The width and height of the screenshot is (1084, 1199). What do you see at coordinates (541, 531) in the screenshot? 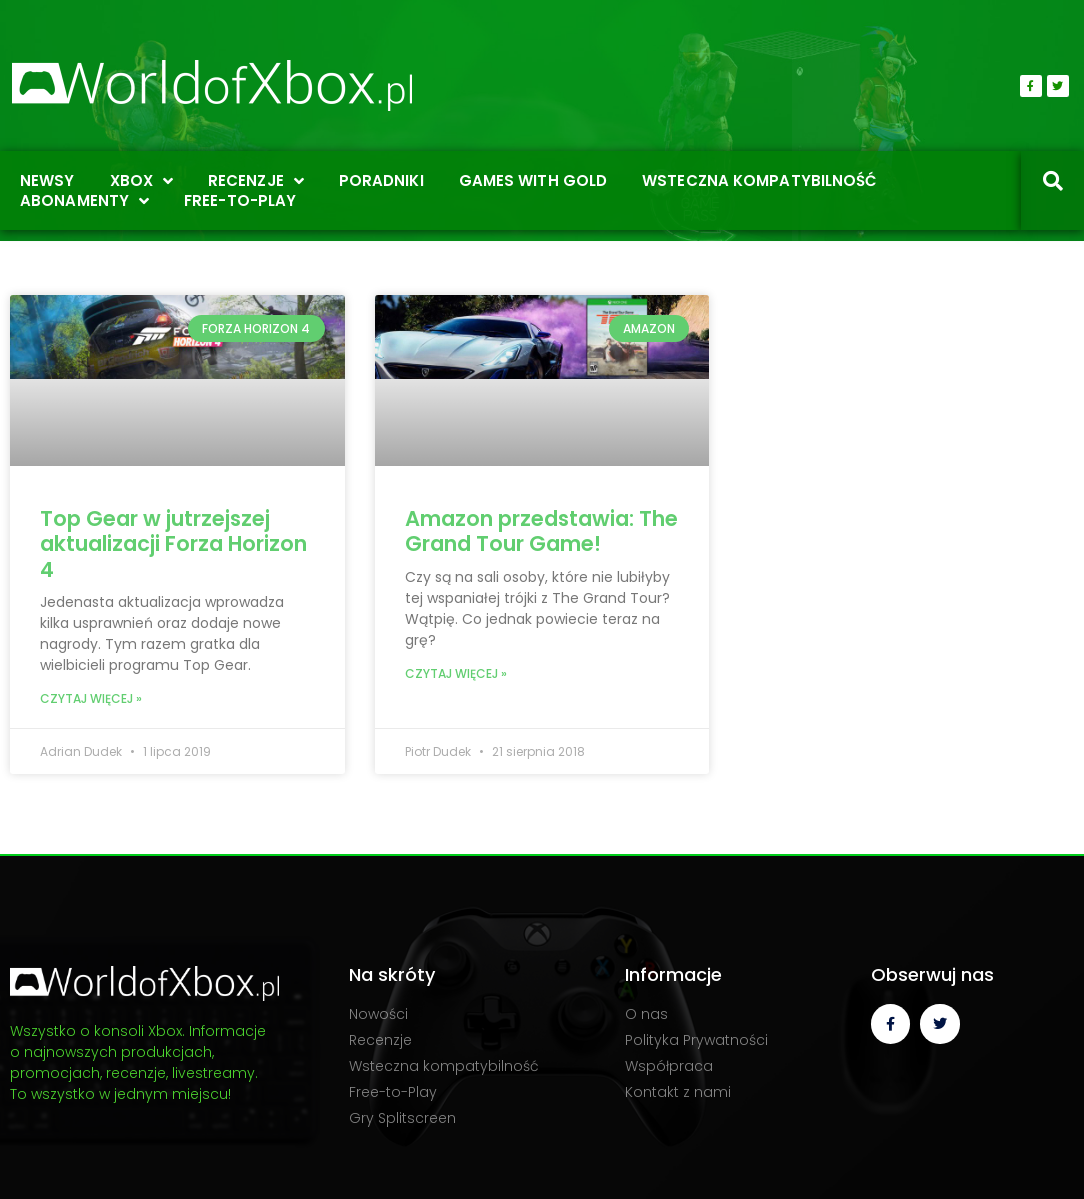
I see `Amazon przedstawia: The Grand Tour Game!` at bounding box center [541, 531].